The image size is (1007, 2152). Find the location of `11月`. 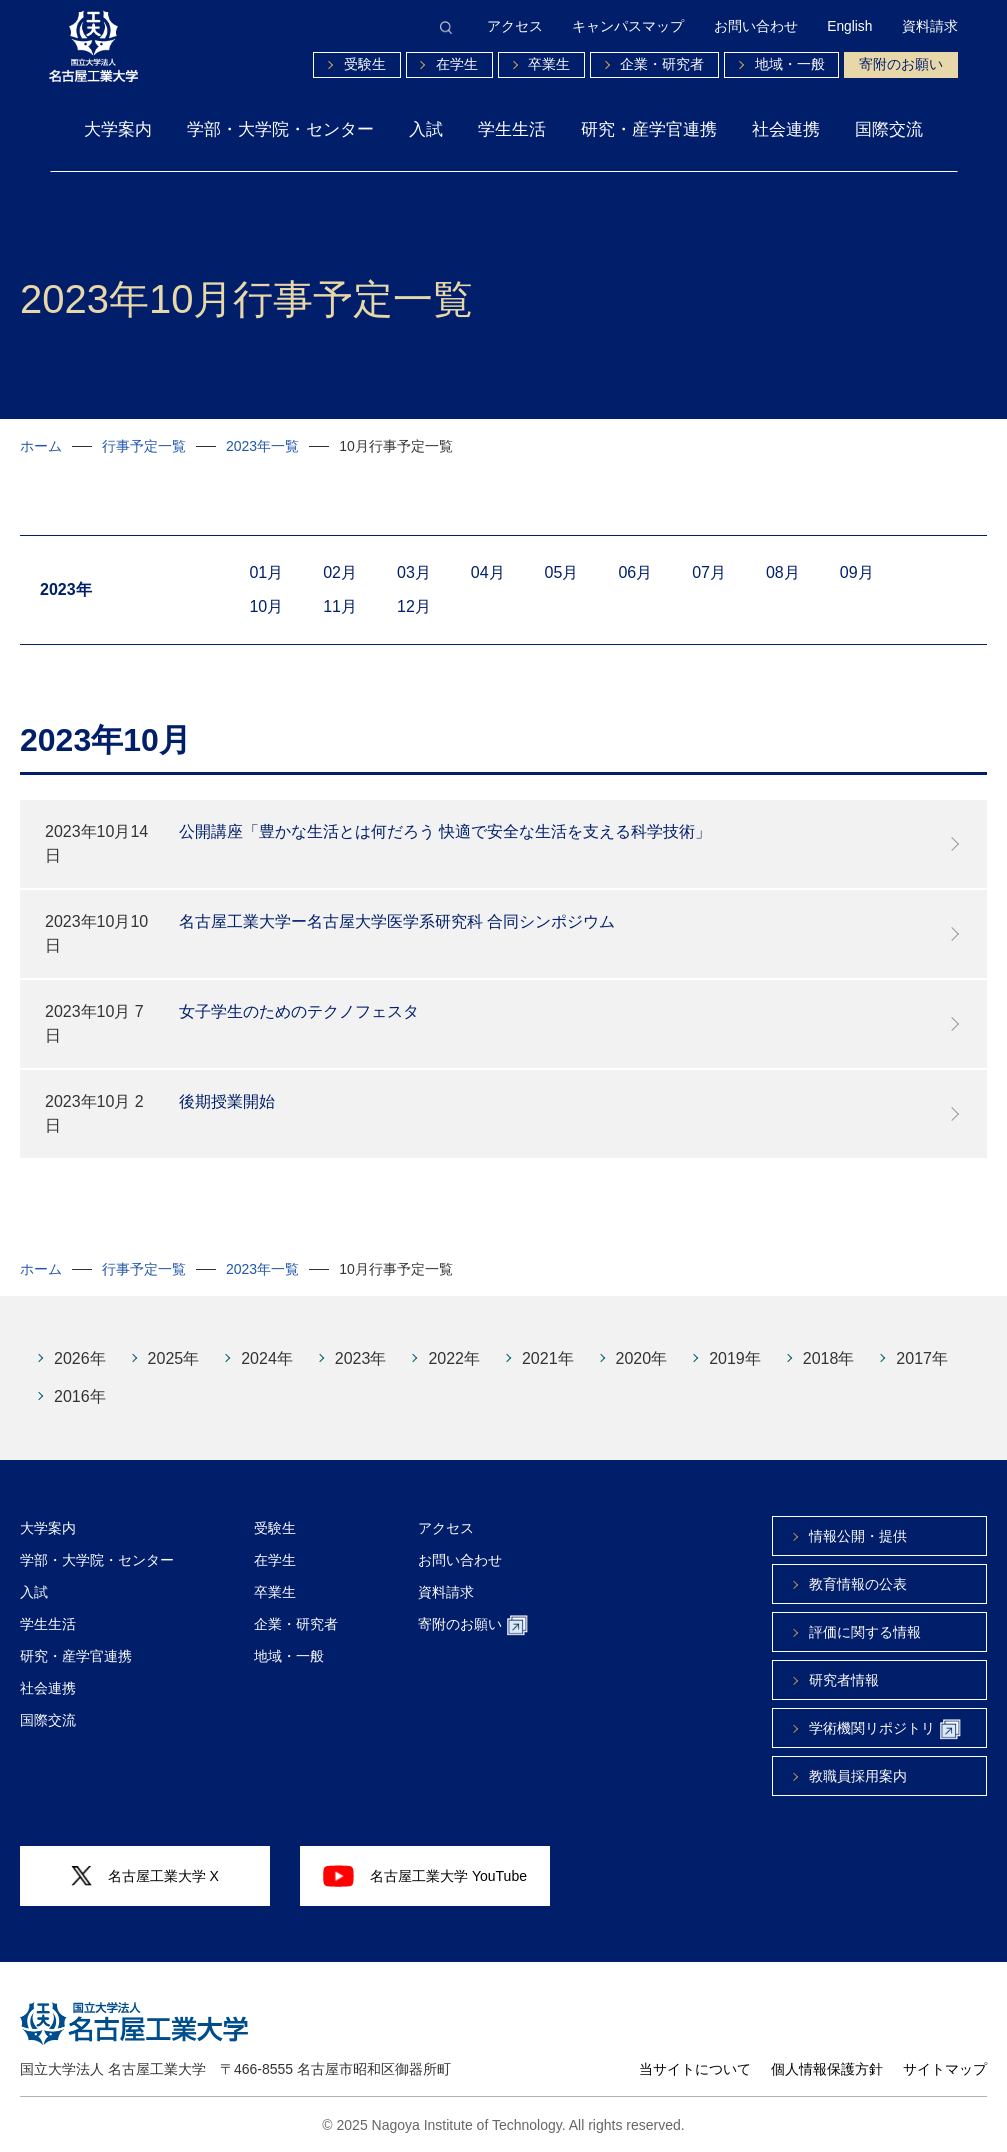

11月 is located at coordinates (340, 606).